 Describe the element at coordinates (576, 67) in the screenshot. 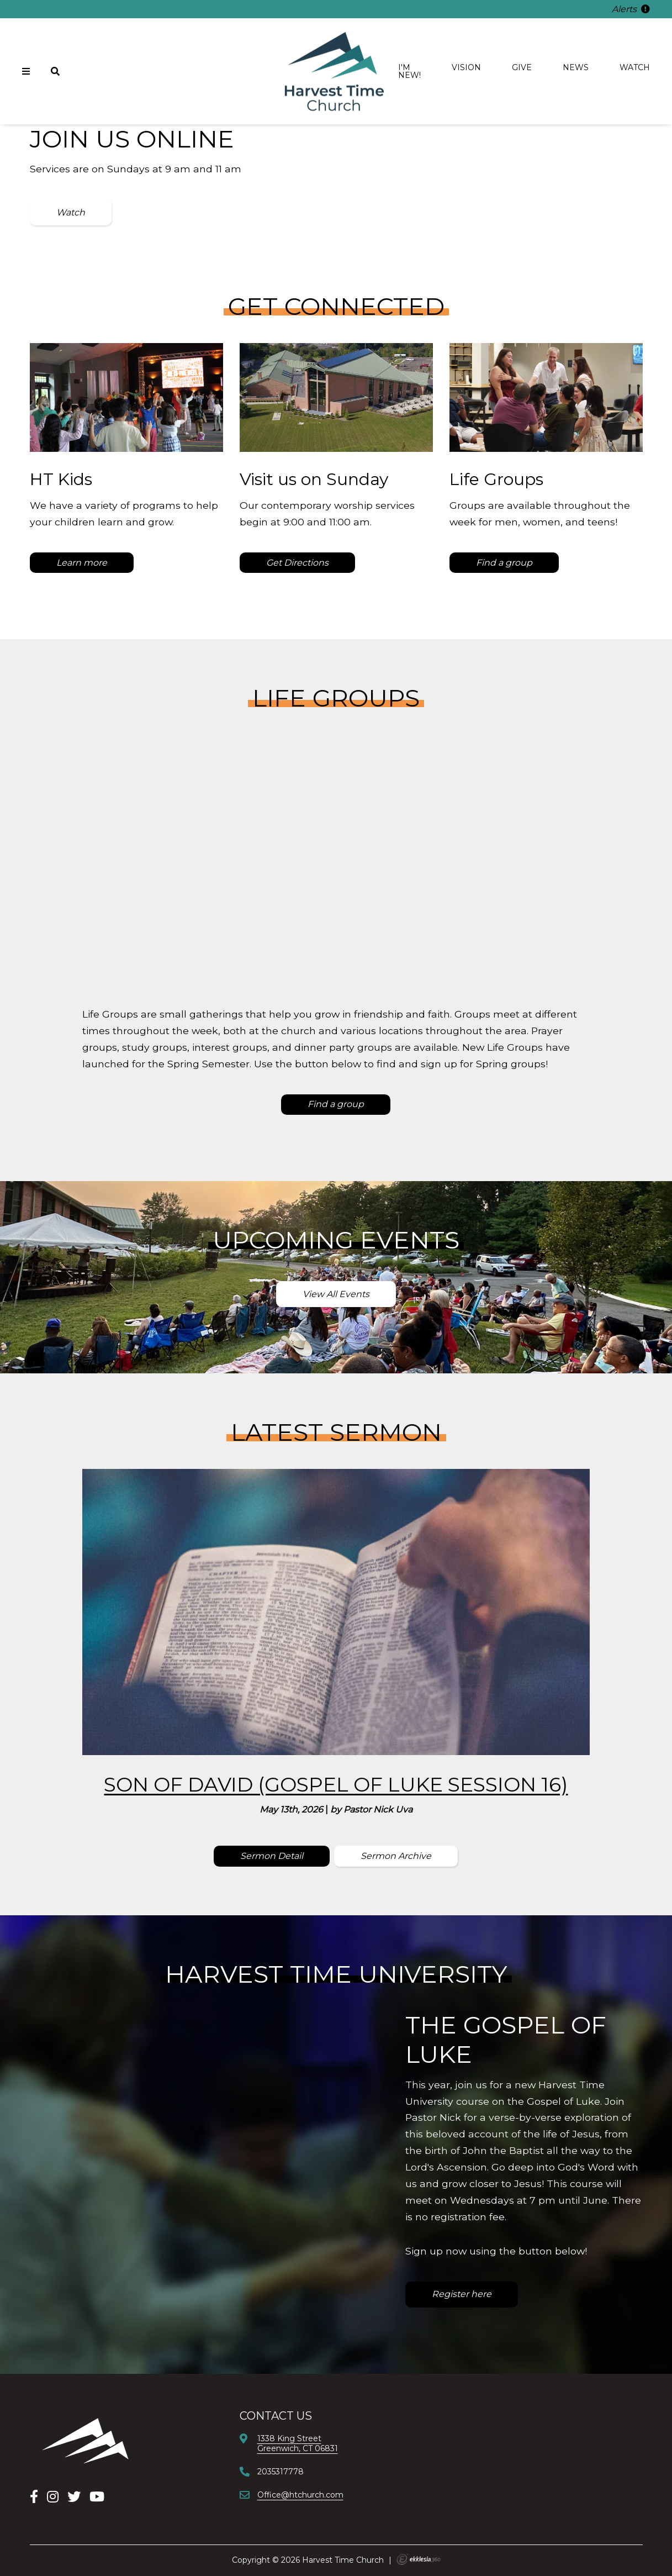

I see `News` at that location.